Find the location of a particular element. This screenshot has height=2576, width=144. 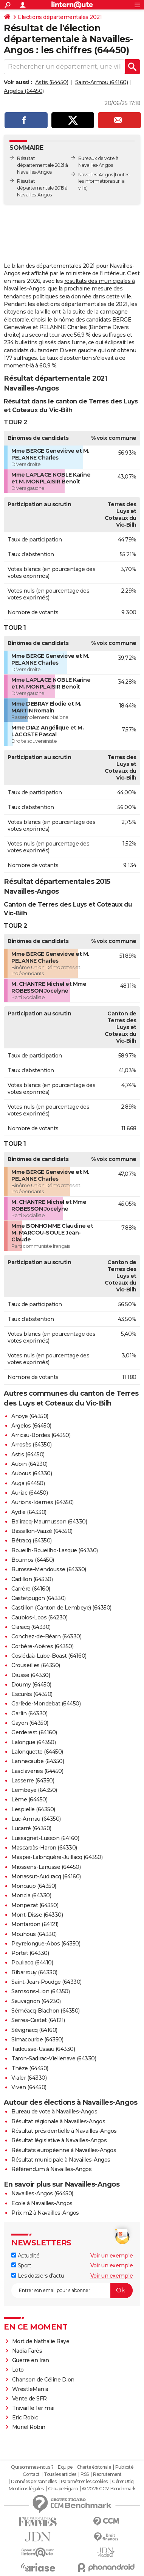

Publicité is located at coordinates (124, 2467).